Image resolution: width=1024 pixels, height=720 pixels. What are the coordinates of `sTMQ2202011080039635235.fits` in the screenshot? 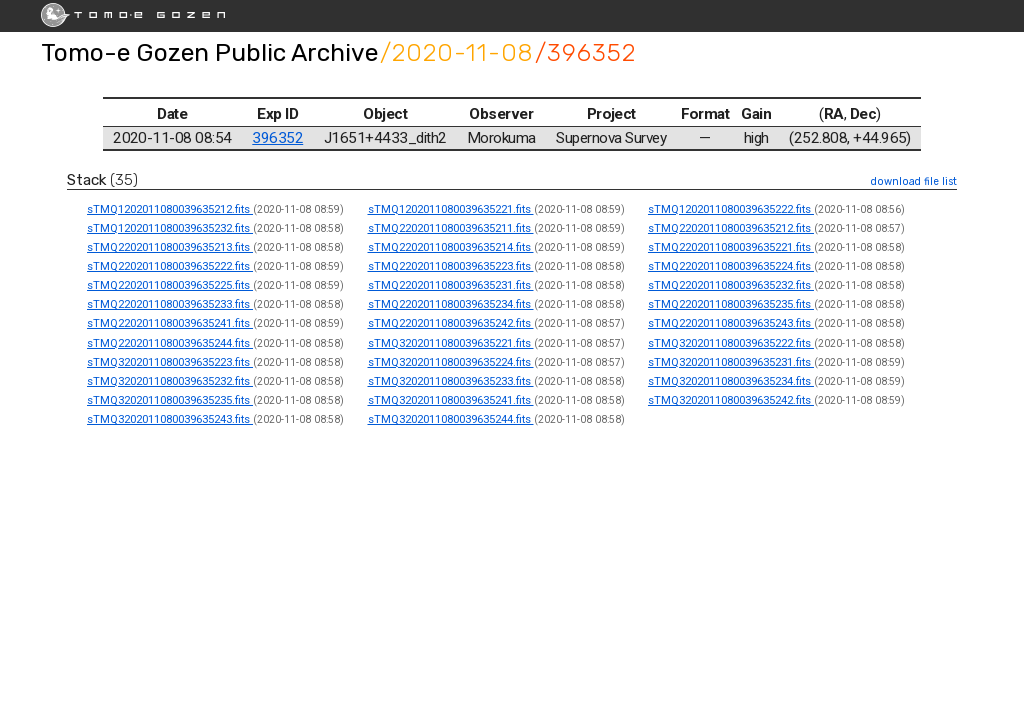 It's located at (731, 304).